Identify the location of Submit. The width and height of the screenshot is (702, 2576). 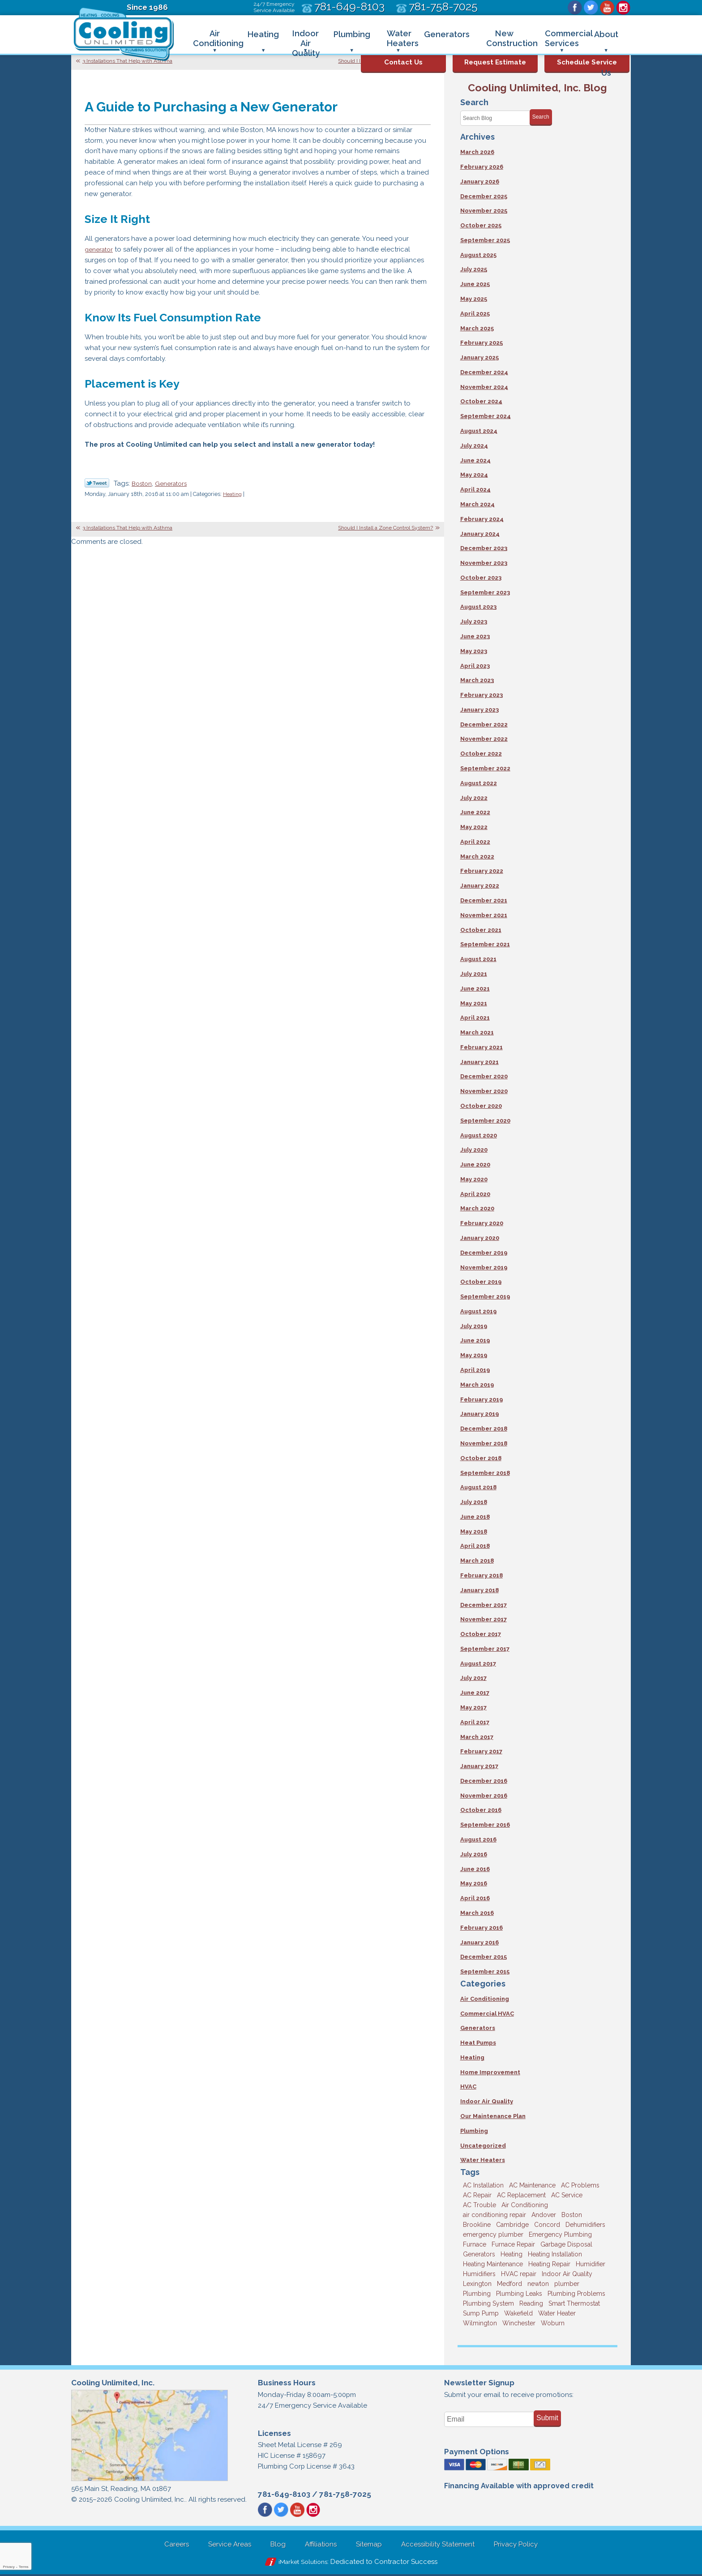
(547, 2418).